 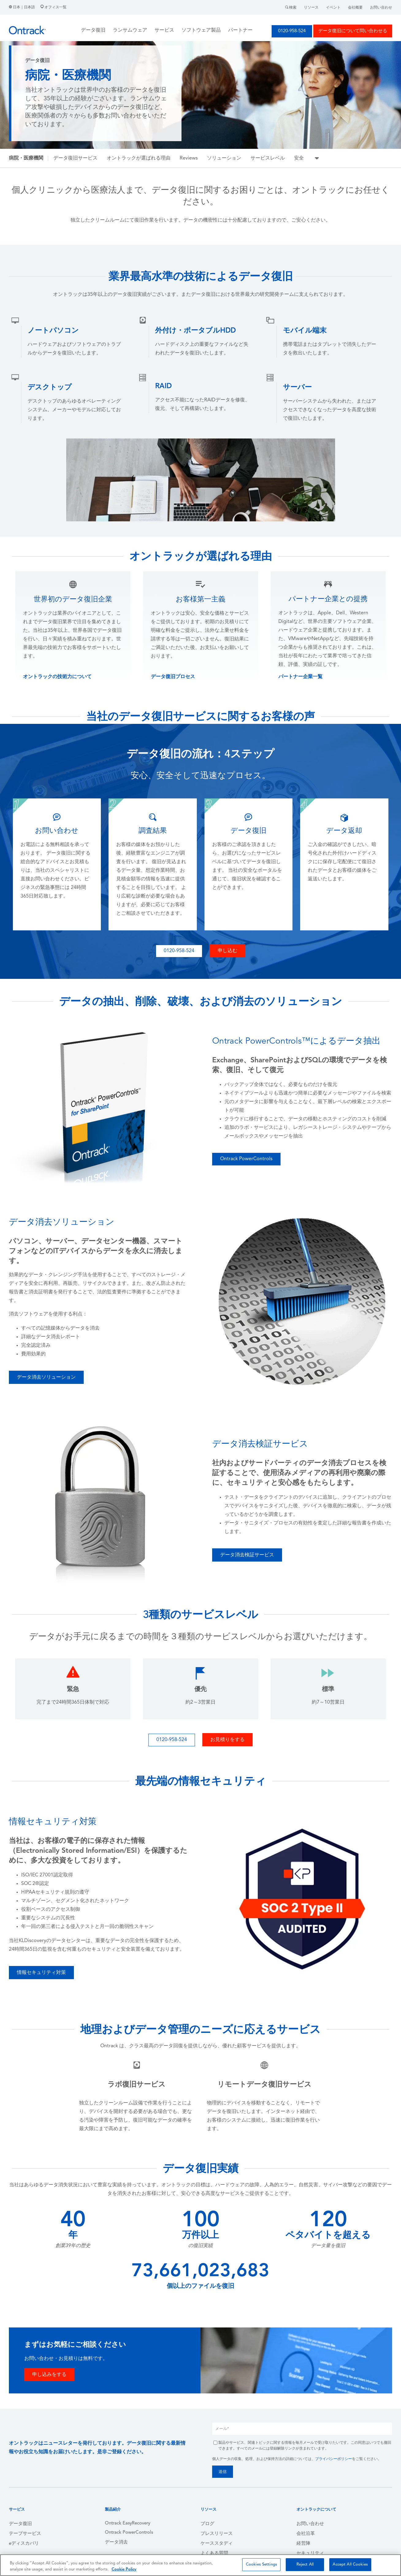 I want to click on データ消去 [menuitem], so click(x=116, y=2542).